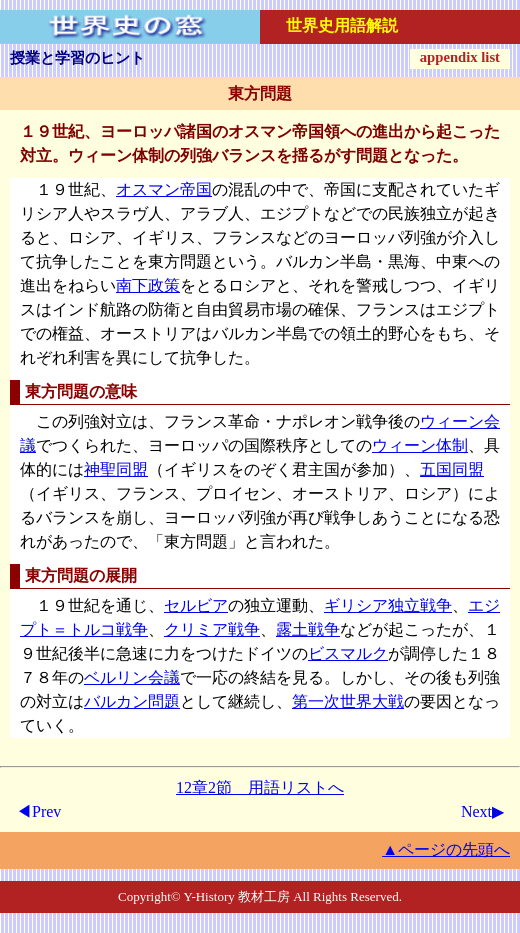 This screenshot has height=933, width=520. I want to click on クリミア戦争, so click(212, 629).